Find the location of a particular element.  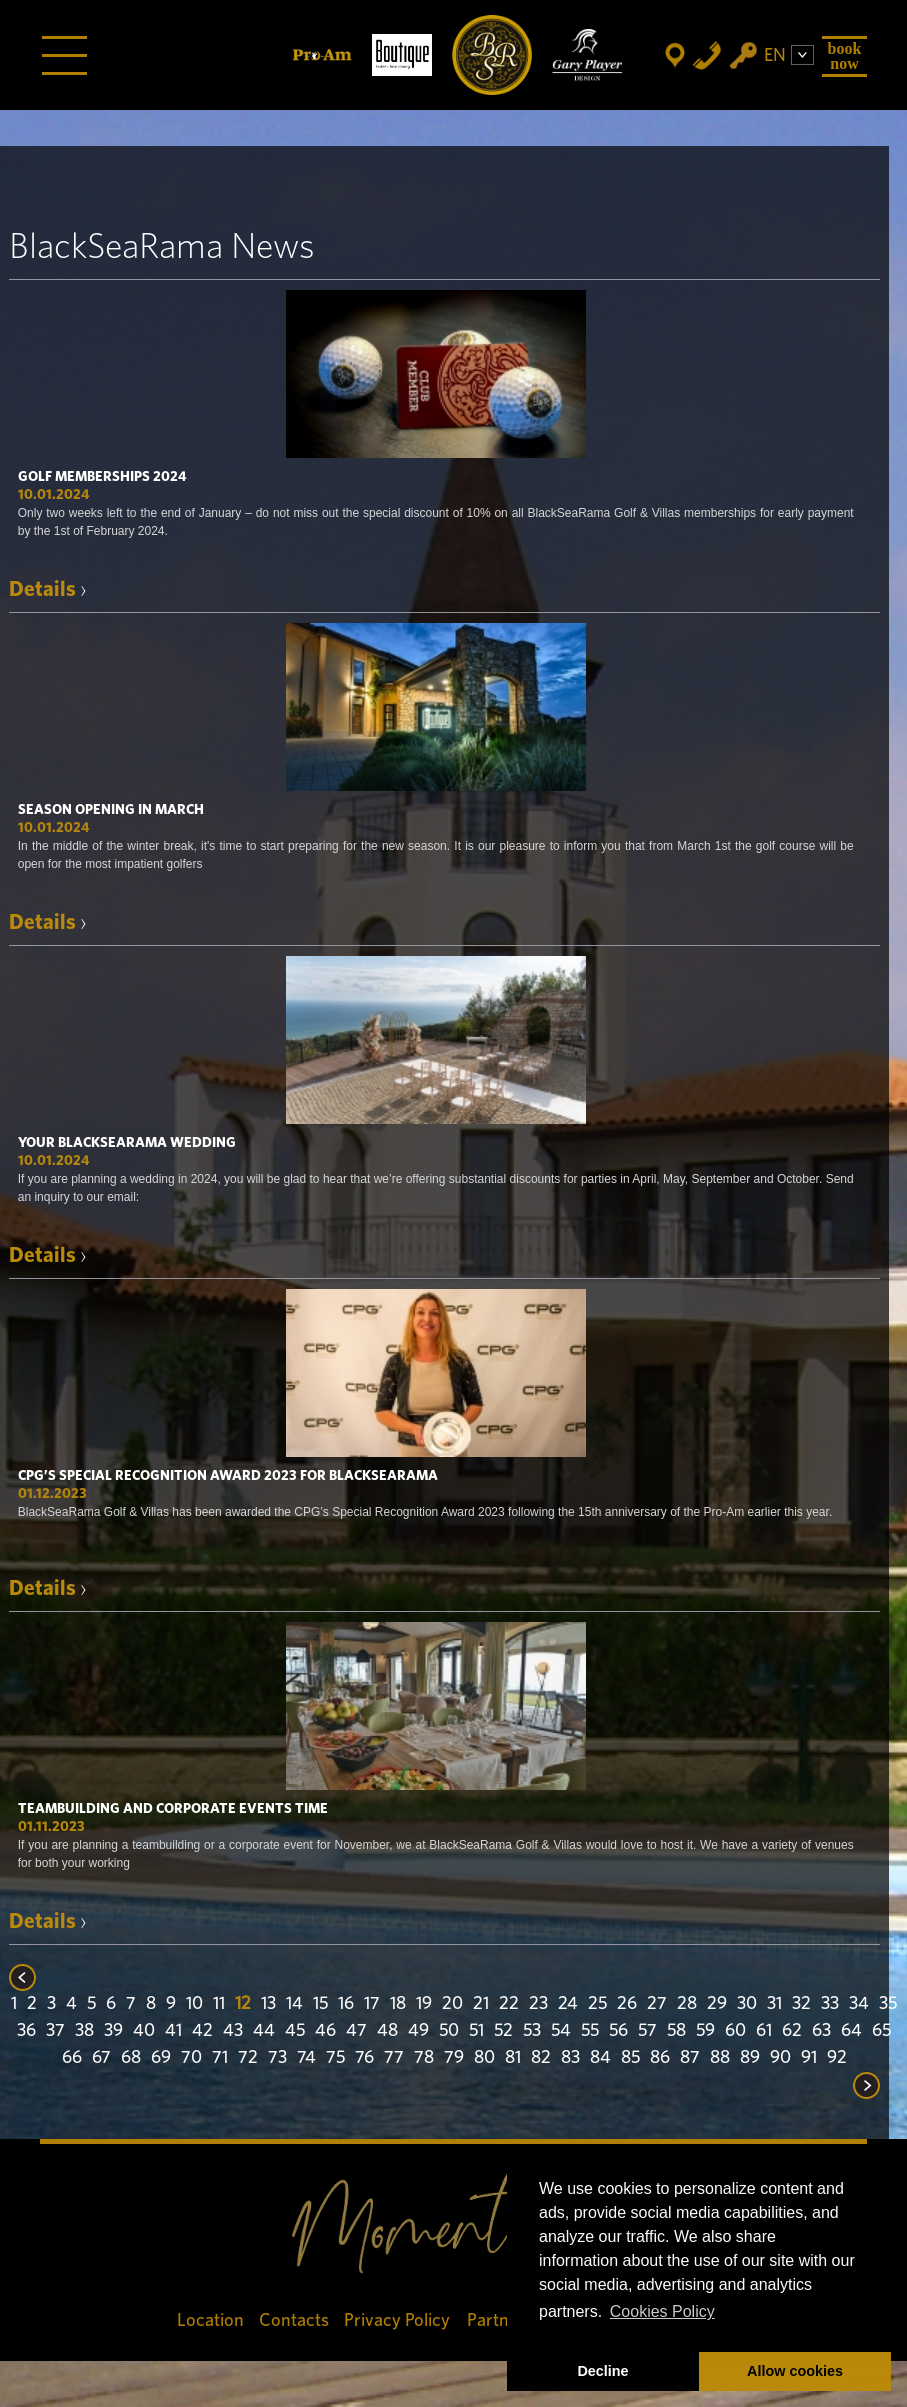

18 is located at coordinates (398, 2004).